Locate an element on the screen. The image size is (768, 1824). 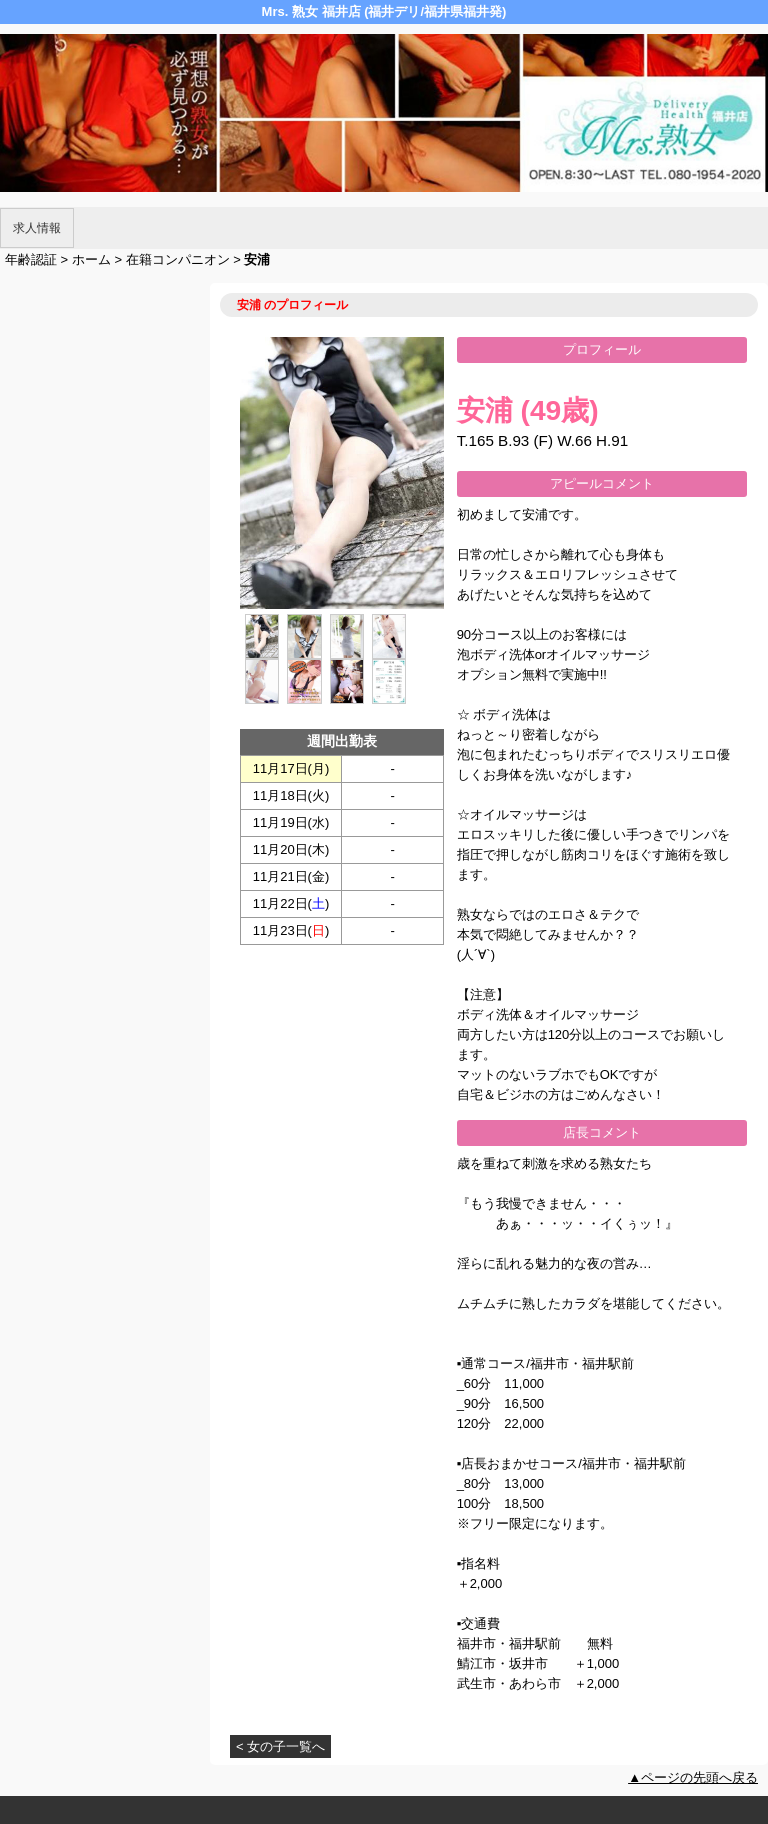
< 女の子一覧へ is located at coordinates (280, 1746).